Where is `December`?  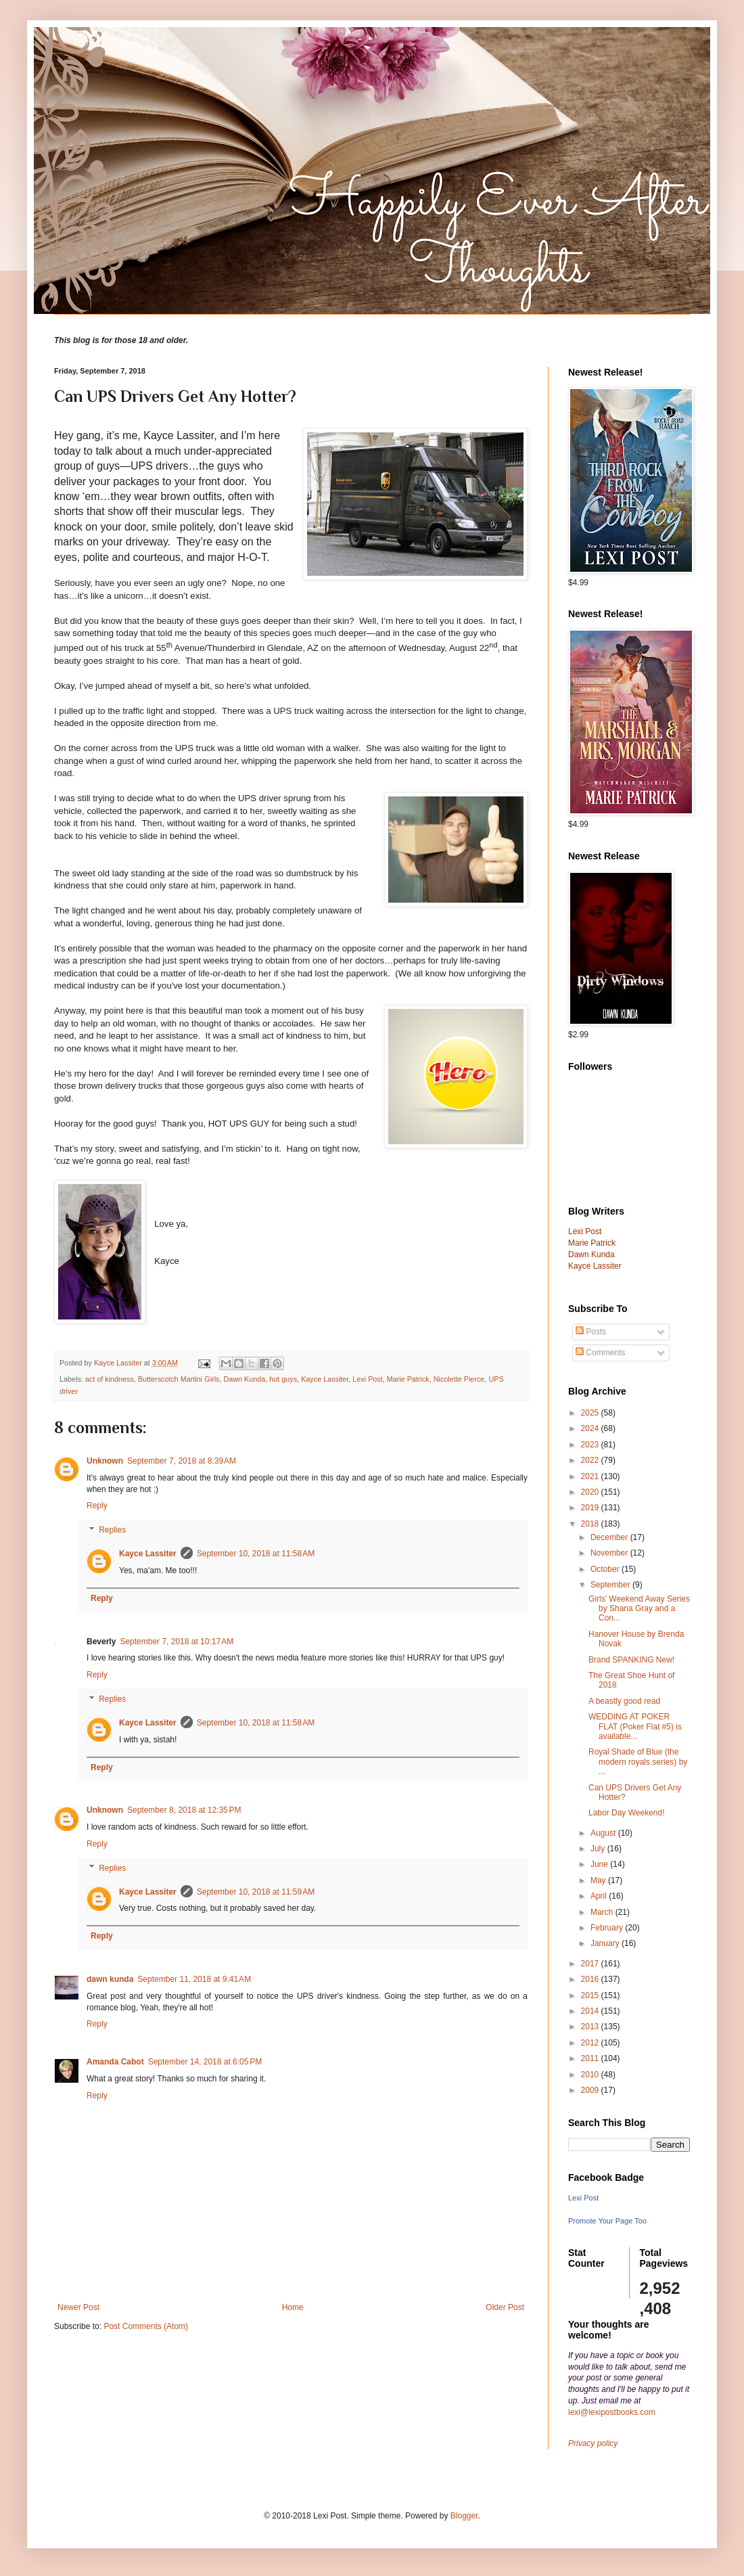
December is located at coordinates (610, 1537).